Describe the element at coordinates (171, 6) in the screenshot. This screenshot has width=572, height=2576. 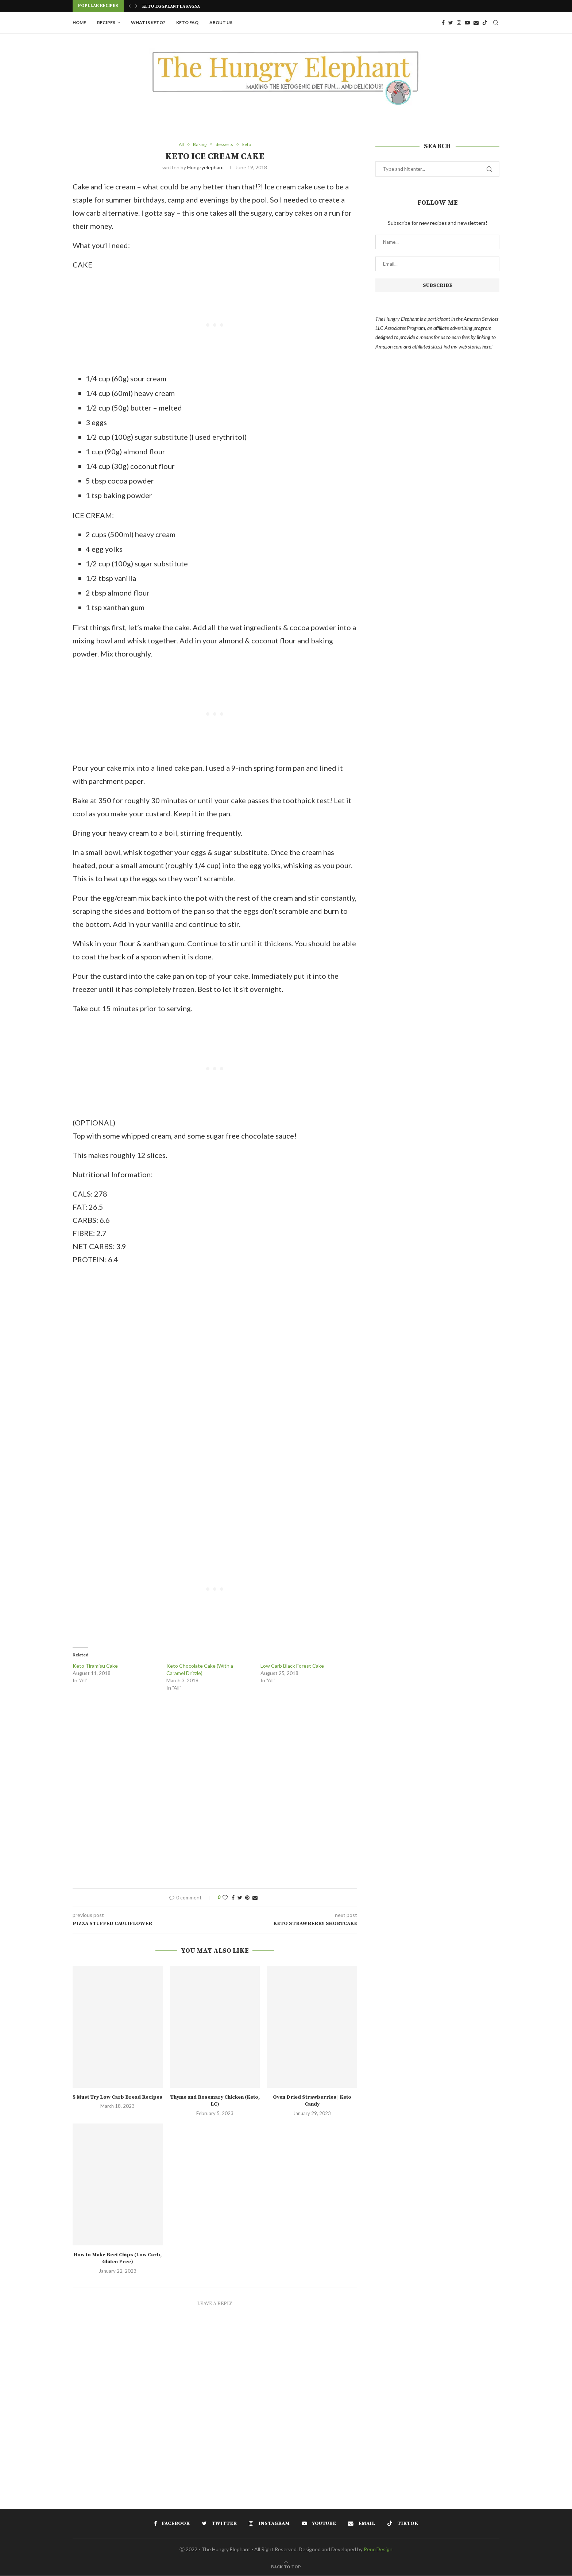
I see `Keto Eggplant Lasagna` at that location.